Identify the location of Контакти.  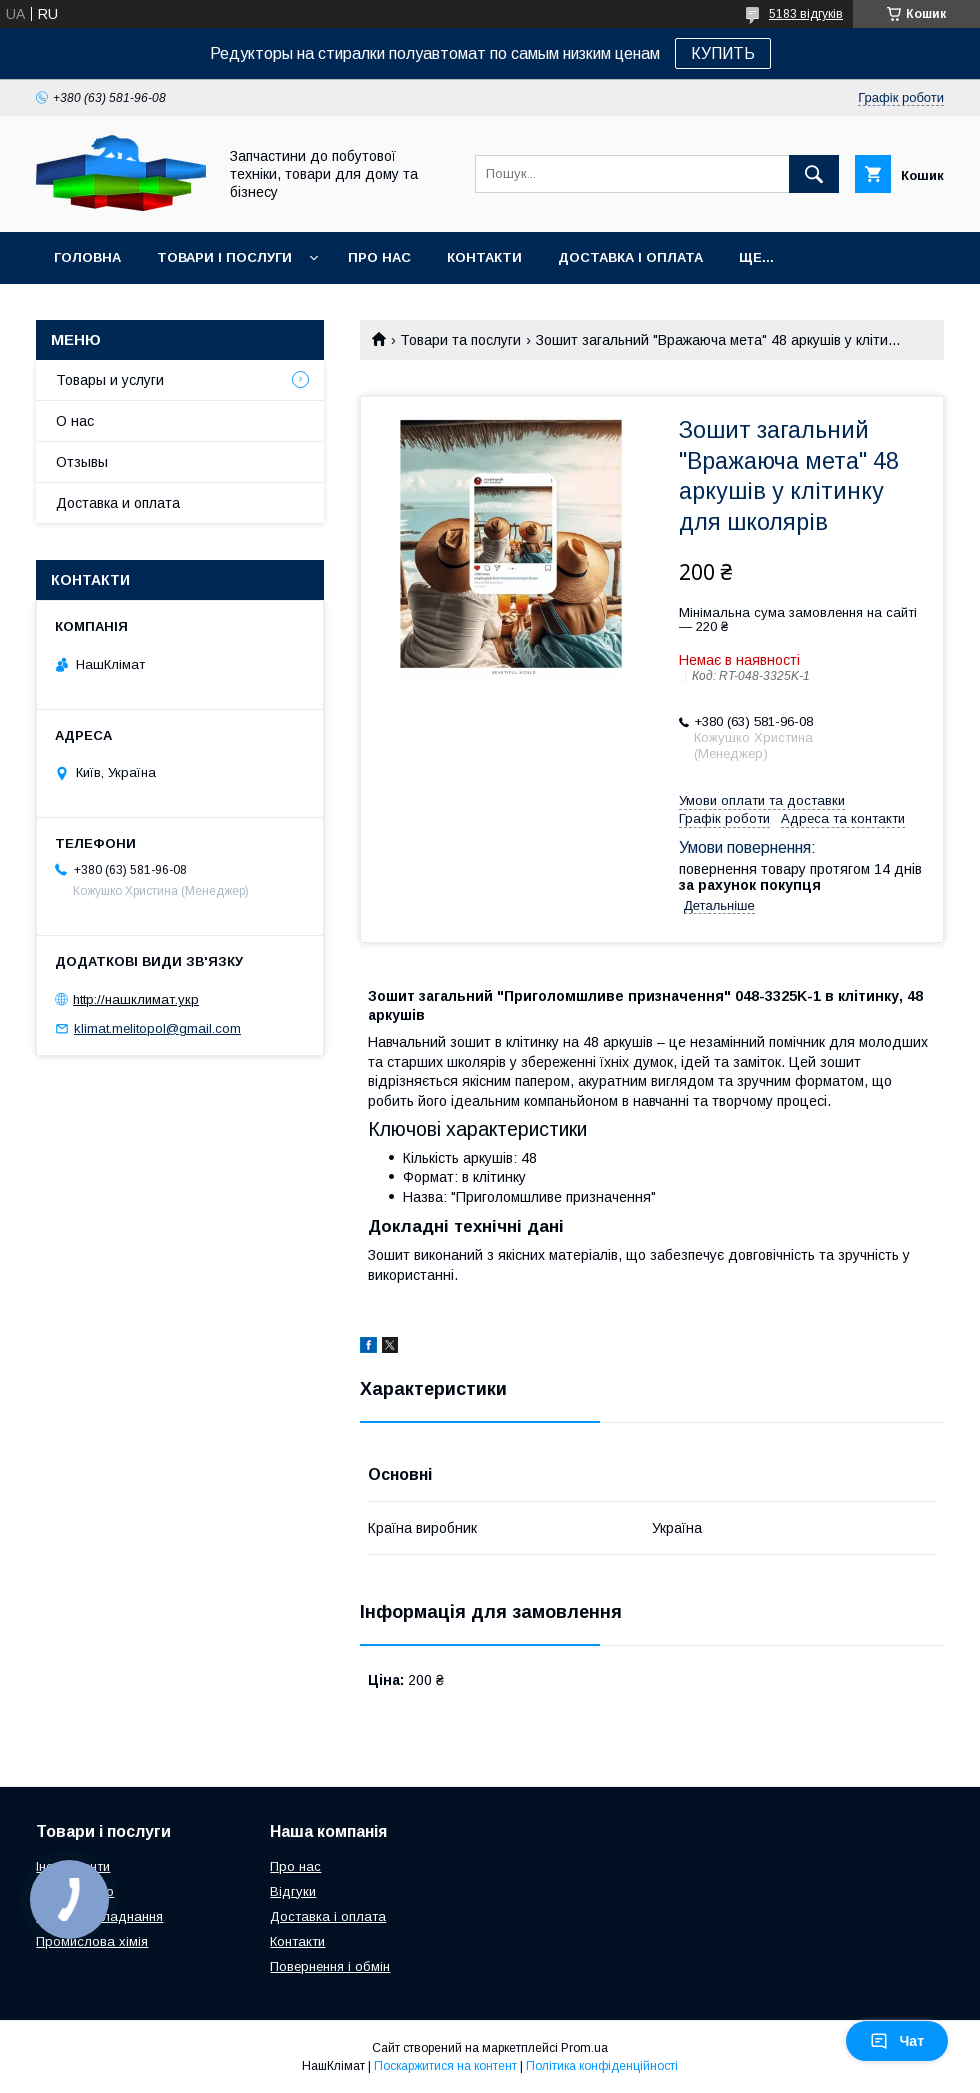
(484, 257).